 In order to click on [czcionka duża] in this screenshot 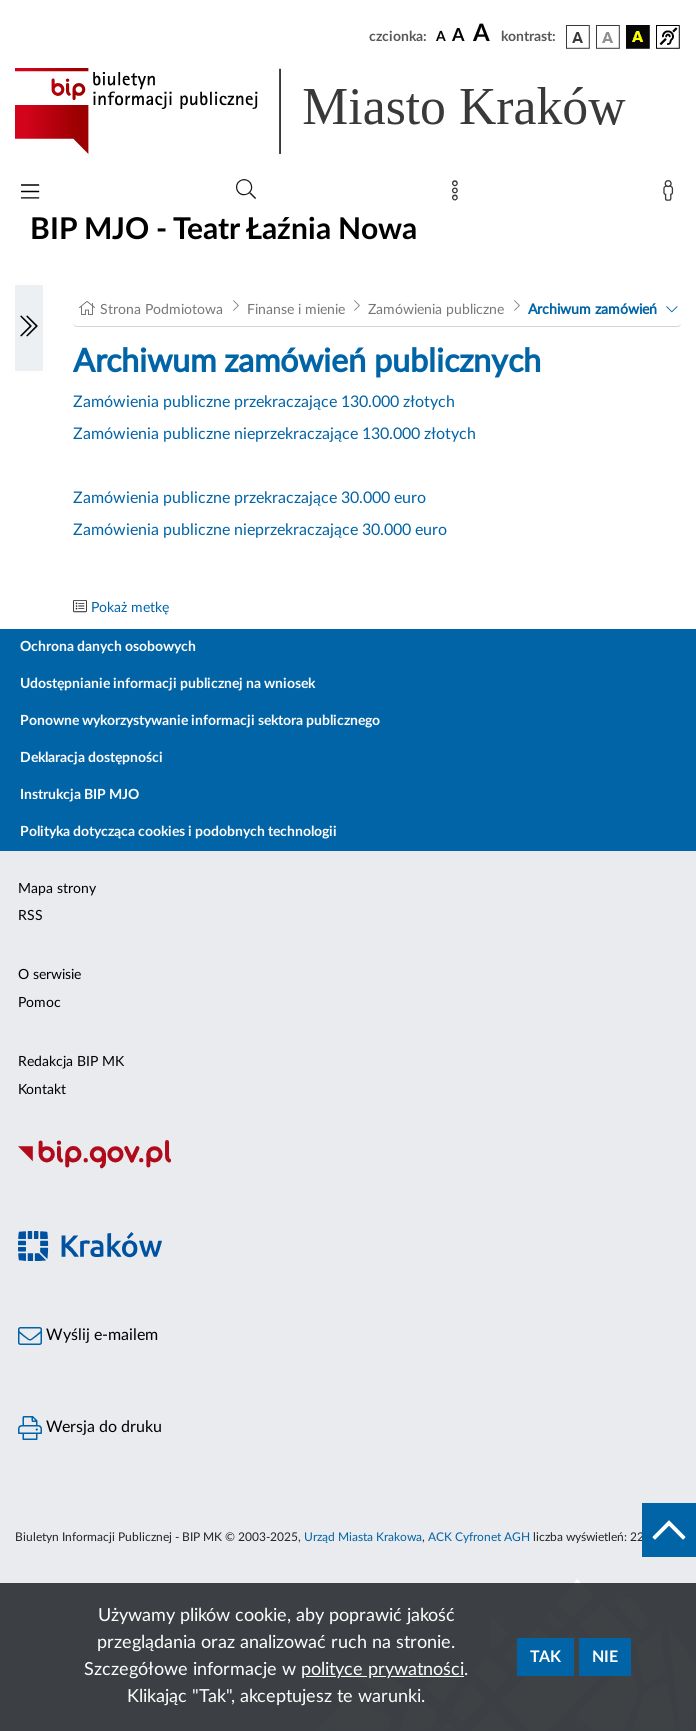, I will do `click(484, 34)`.